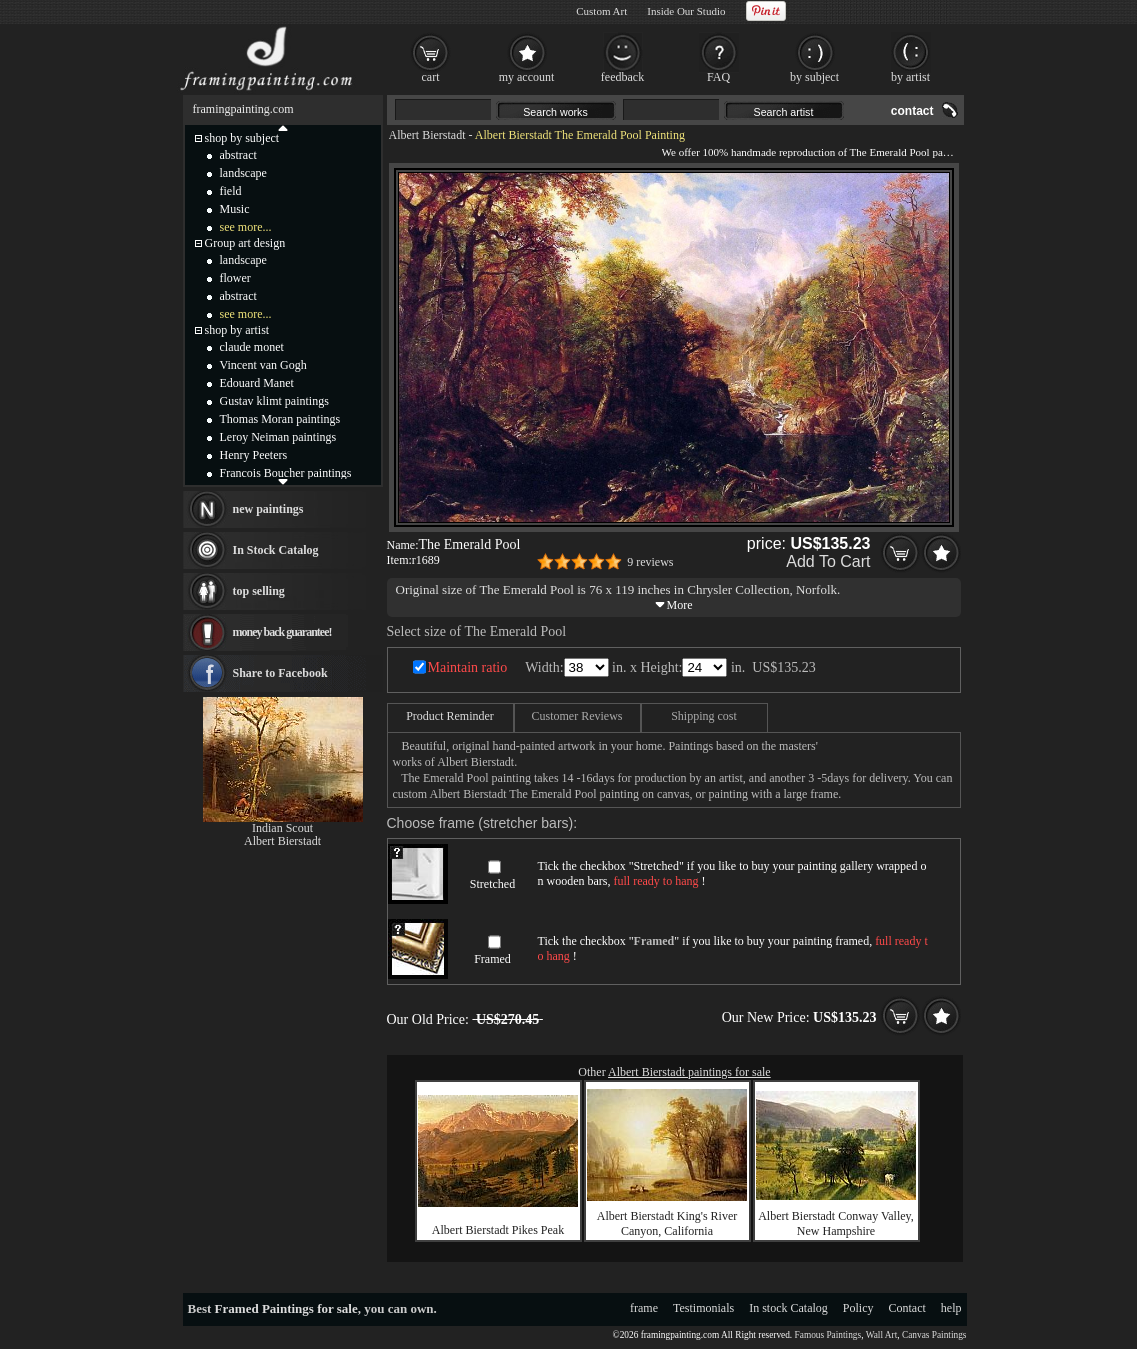 This screenshot has width=1137, height=1349. Describe the element at coordinates (231, 191) in the screenshot. I see `field` at that location.